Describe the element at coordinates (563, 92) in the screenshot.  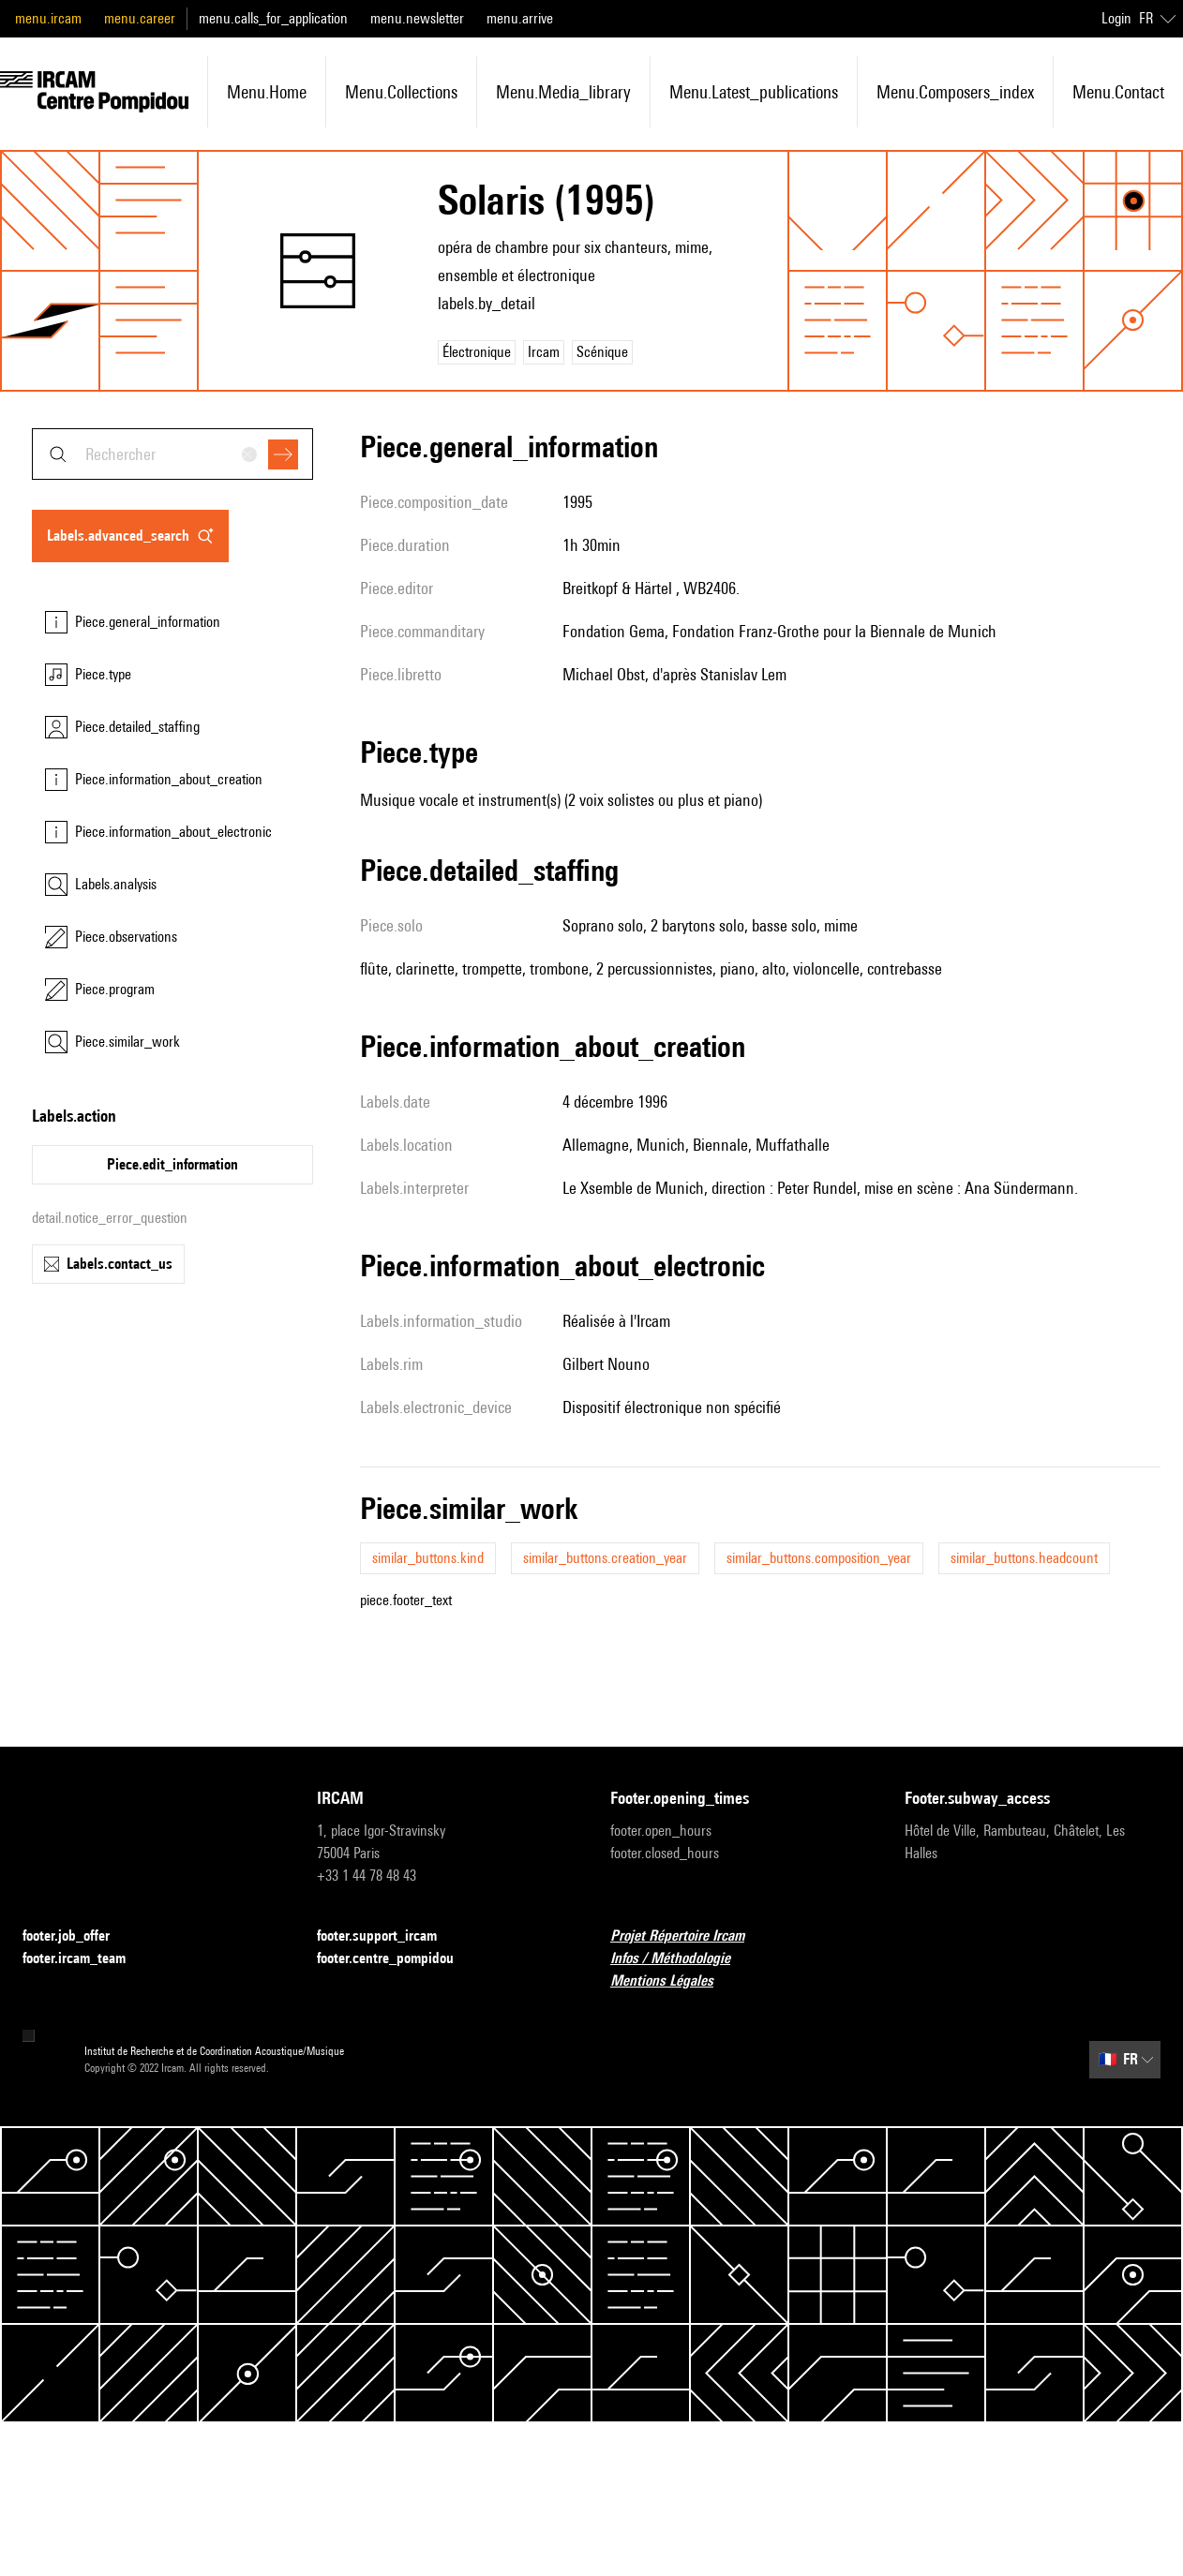
I see `menu.media_library` at that location.